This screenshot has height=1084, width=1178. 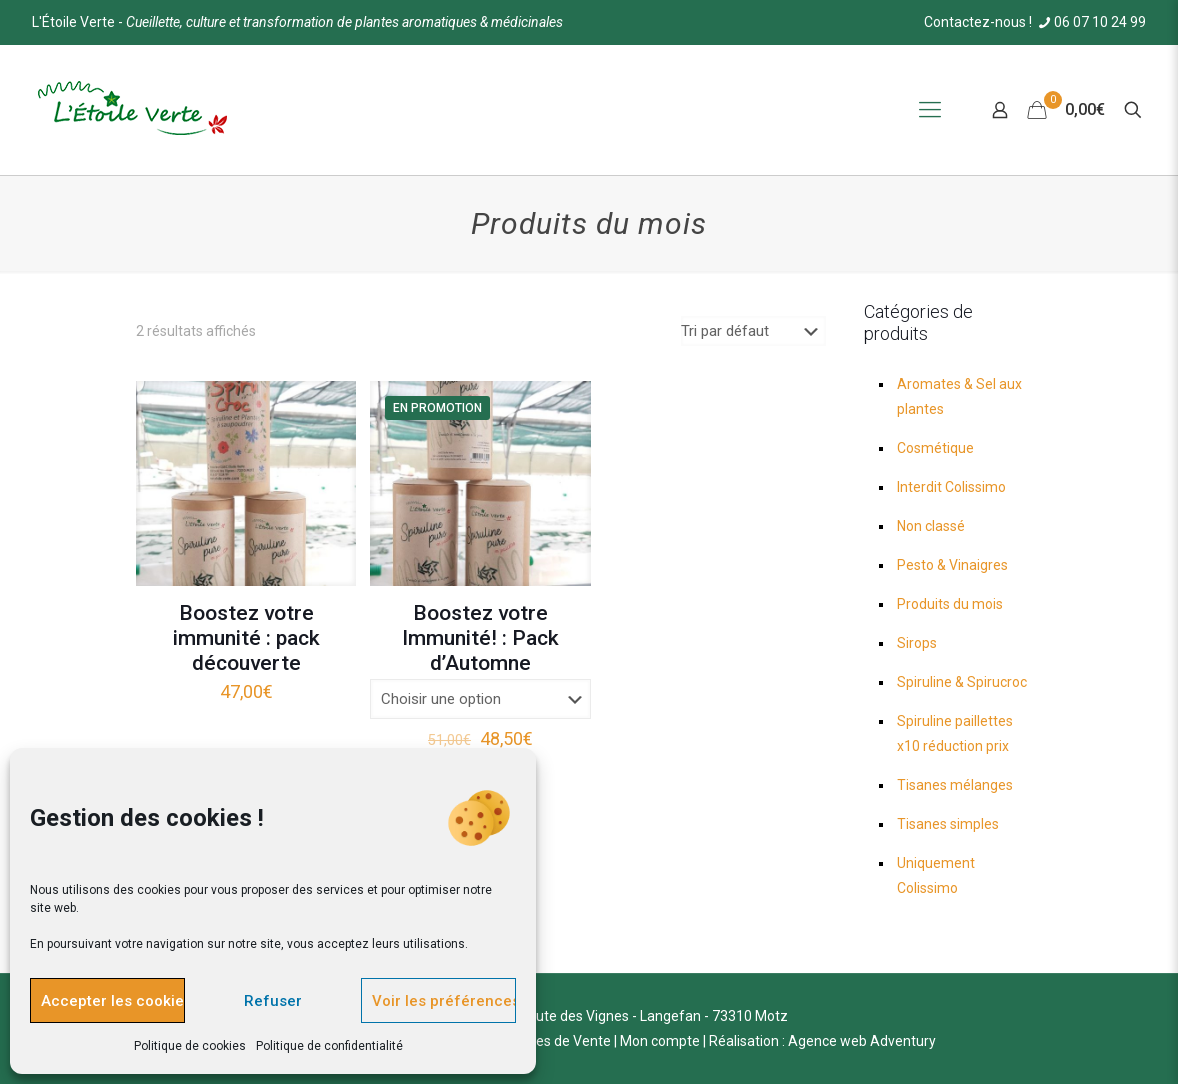 I want to click on Non classé, so click(x=931, y=526).